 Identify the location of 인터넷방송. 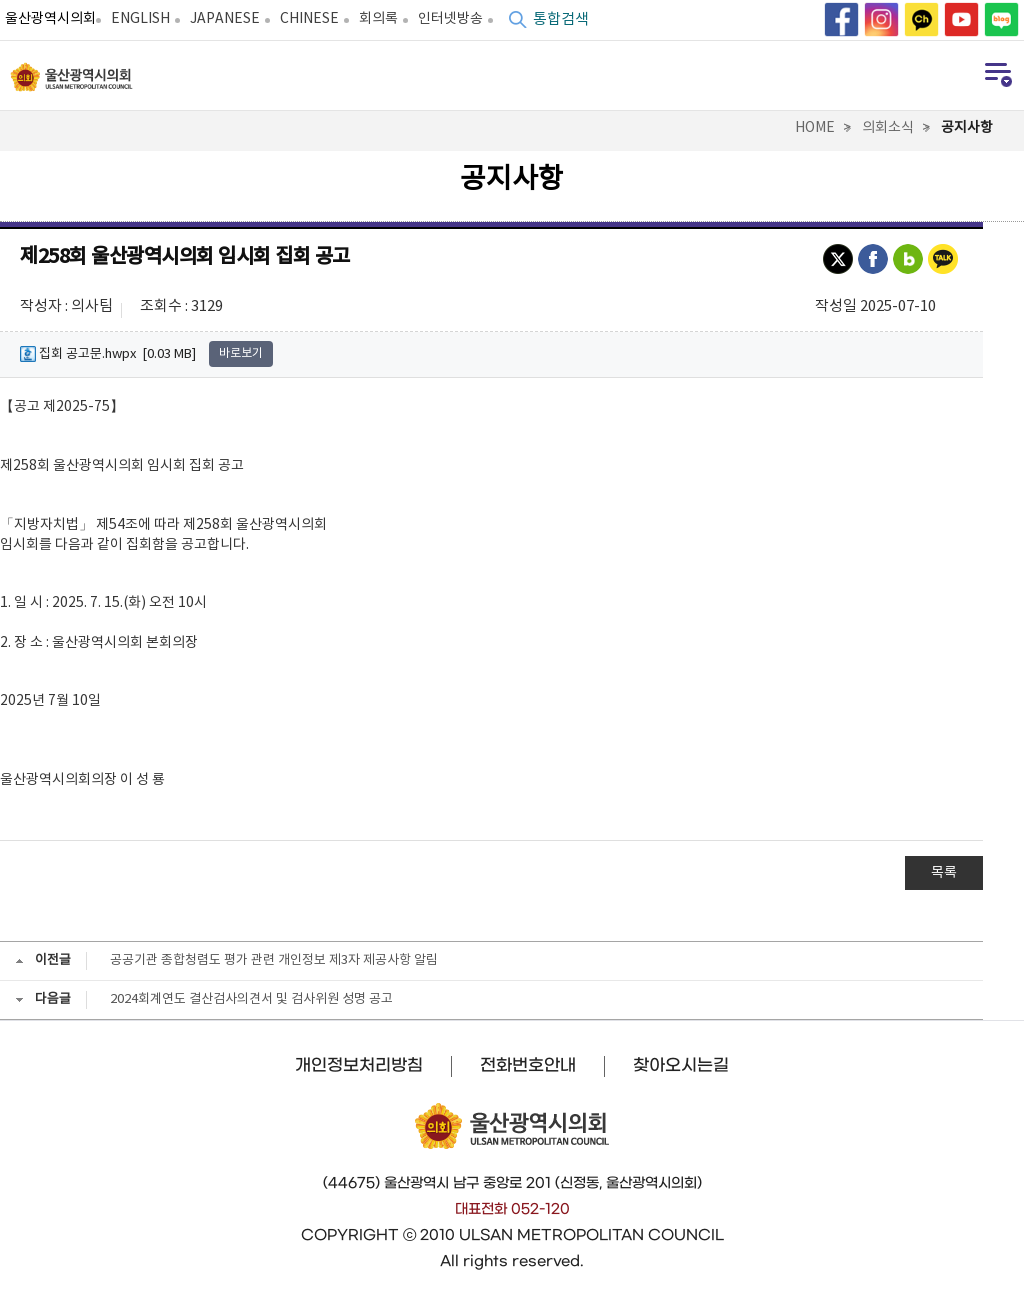
(450, 19).